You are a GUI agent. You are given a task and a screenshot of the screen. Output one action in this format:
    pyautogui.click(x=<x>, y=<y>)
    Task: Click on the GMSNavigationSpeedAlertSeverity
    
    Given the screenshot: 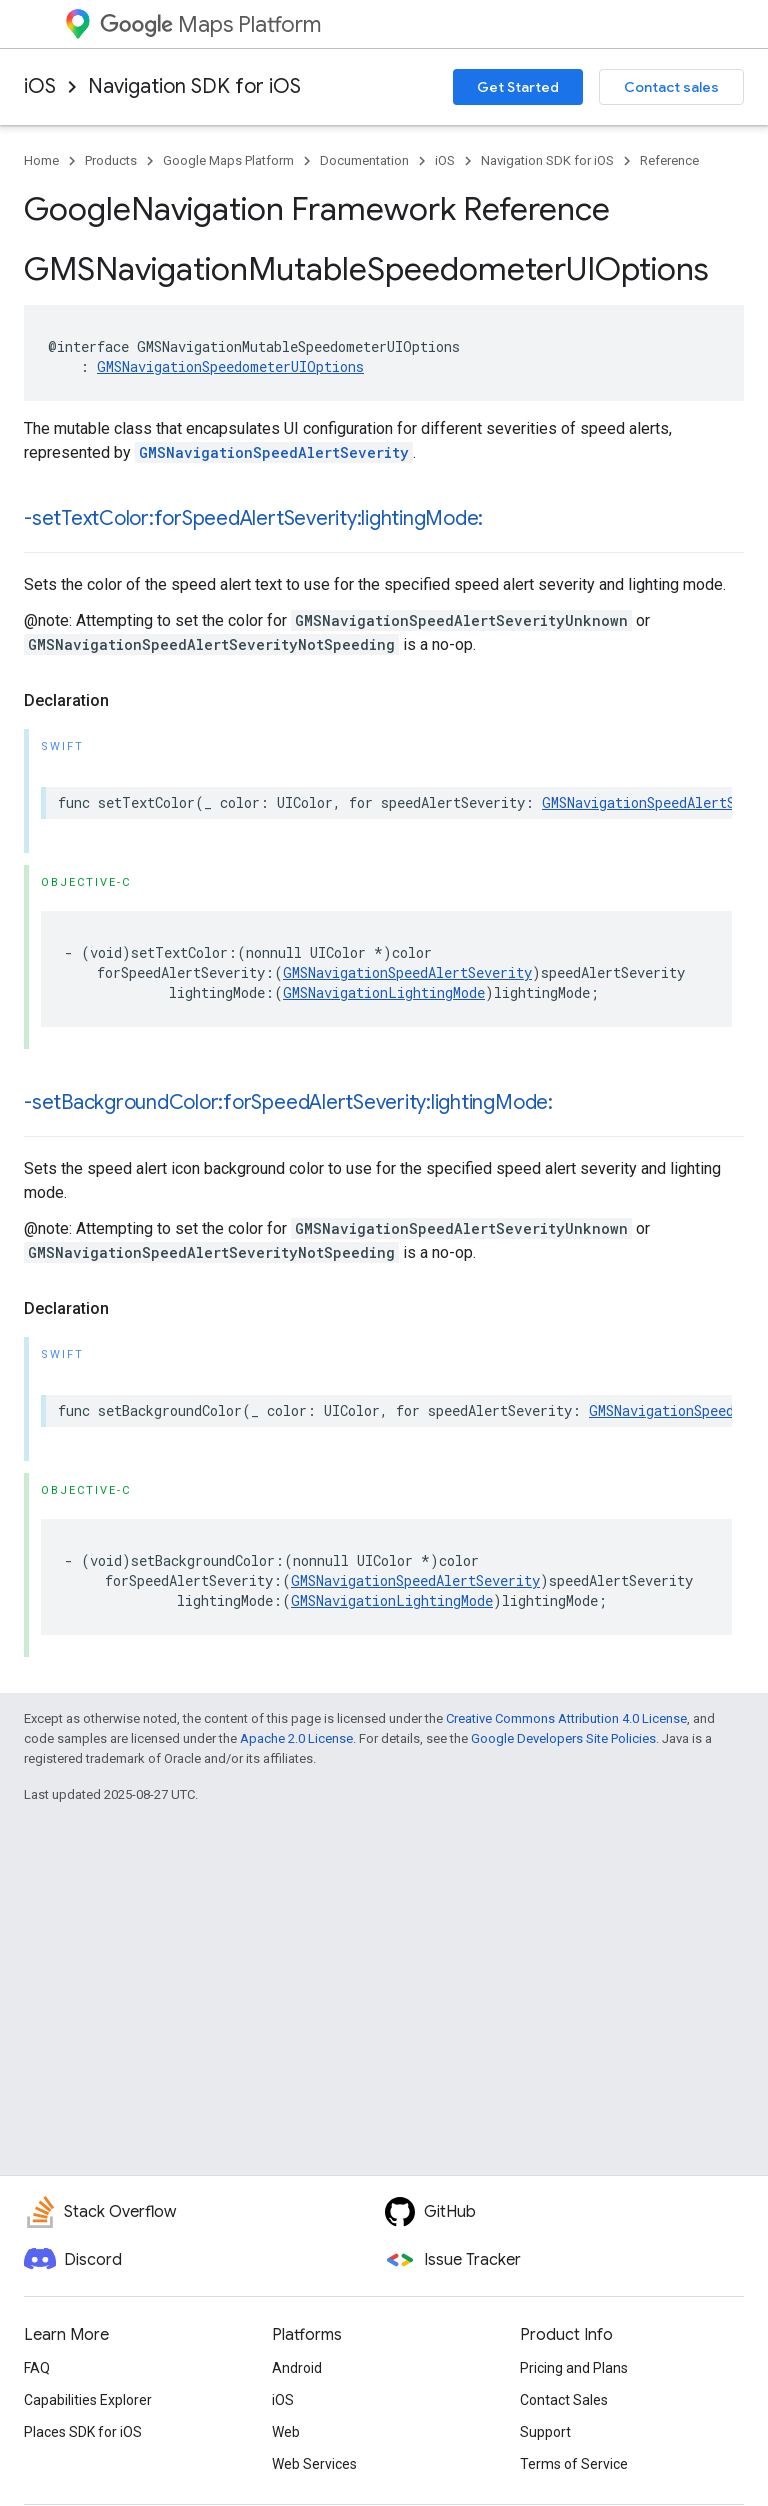 What is the action you would take?
    pyautogui.click(x=274, y=452)
    